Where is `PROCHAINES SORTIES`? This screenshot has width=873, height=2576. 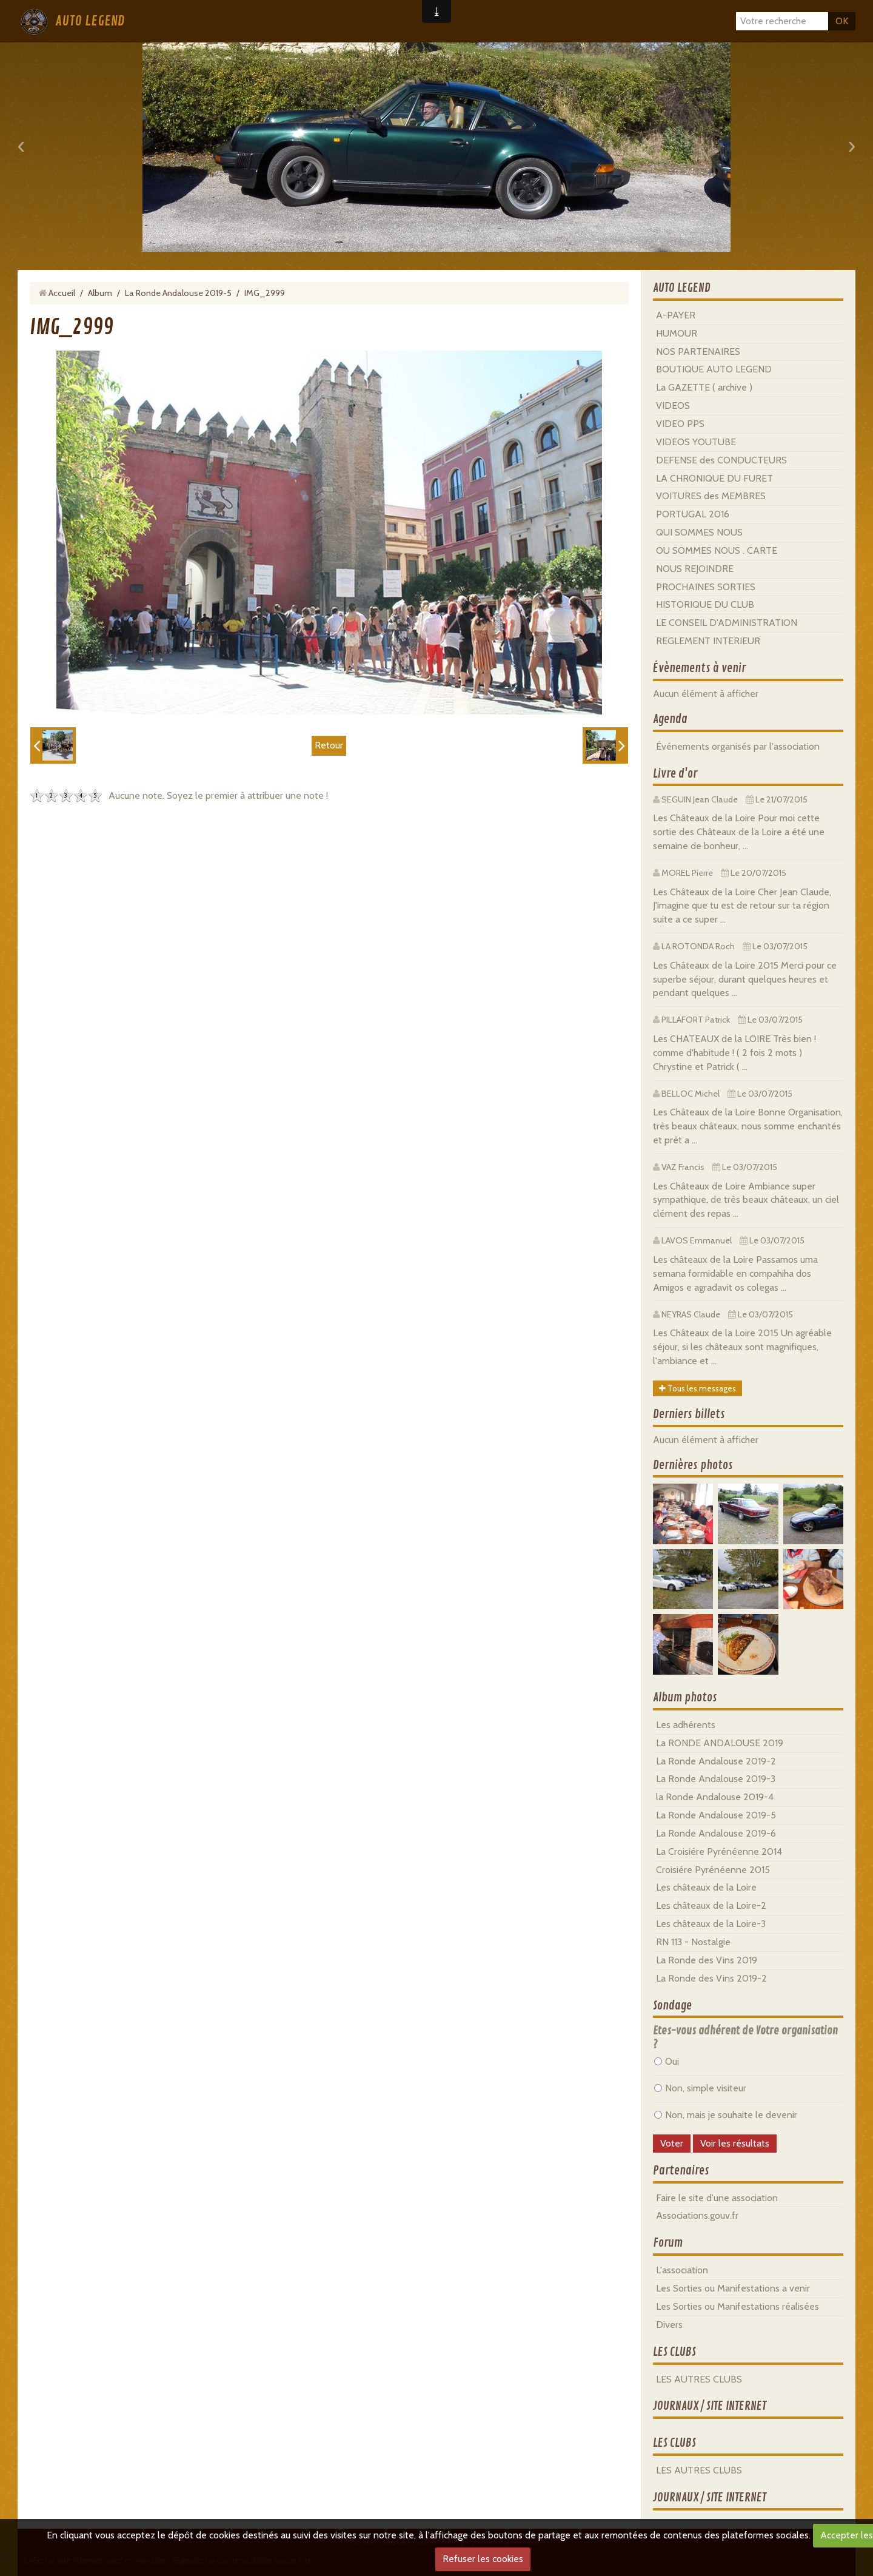 PROCHAINES SORTIES is located at coordinates (705, 587).